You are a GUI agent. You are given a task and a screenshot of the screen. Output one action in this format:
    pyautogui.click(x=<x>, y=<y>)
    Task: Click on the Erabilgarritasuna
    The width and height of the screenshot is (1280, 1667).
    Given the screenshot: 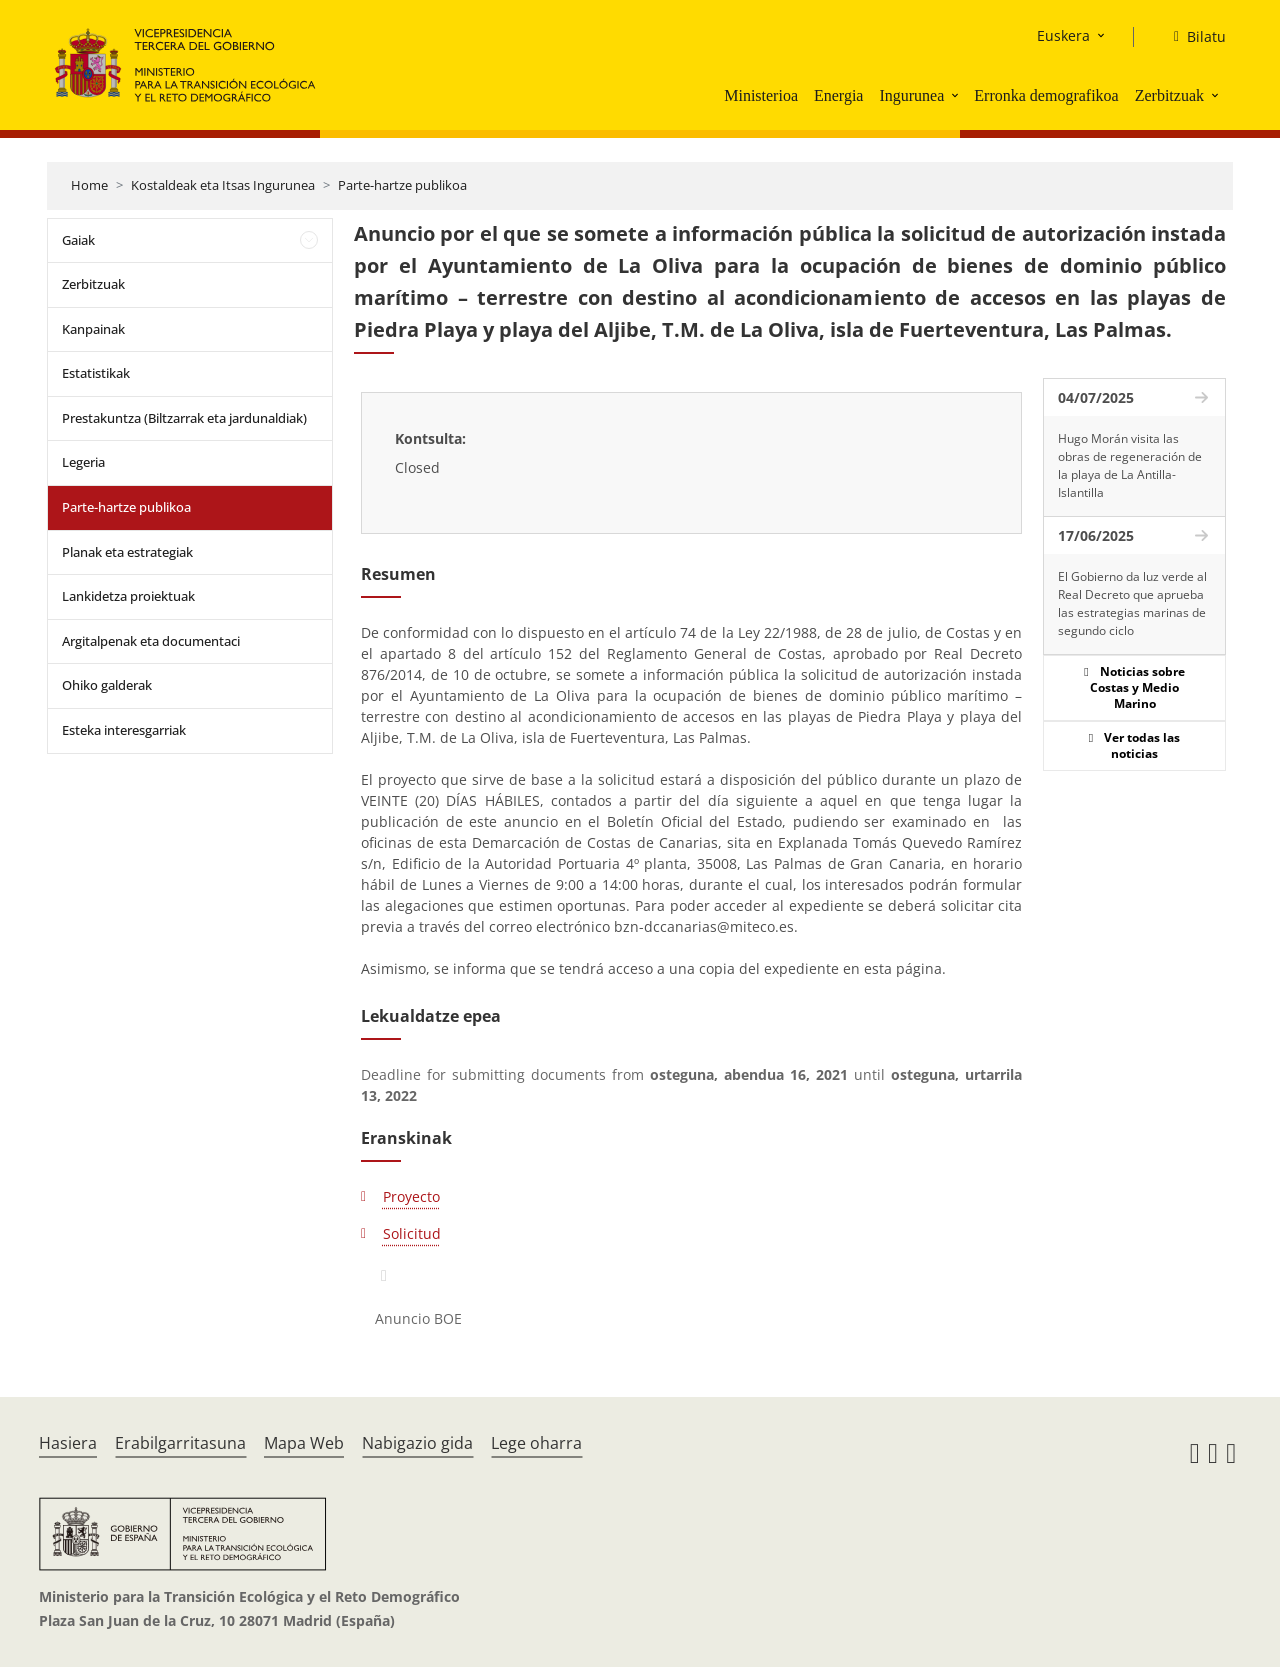 What is the action you would take?
    pyautogui.click(x=180, y=1443)
    